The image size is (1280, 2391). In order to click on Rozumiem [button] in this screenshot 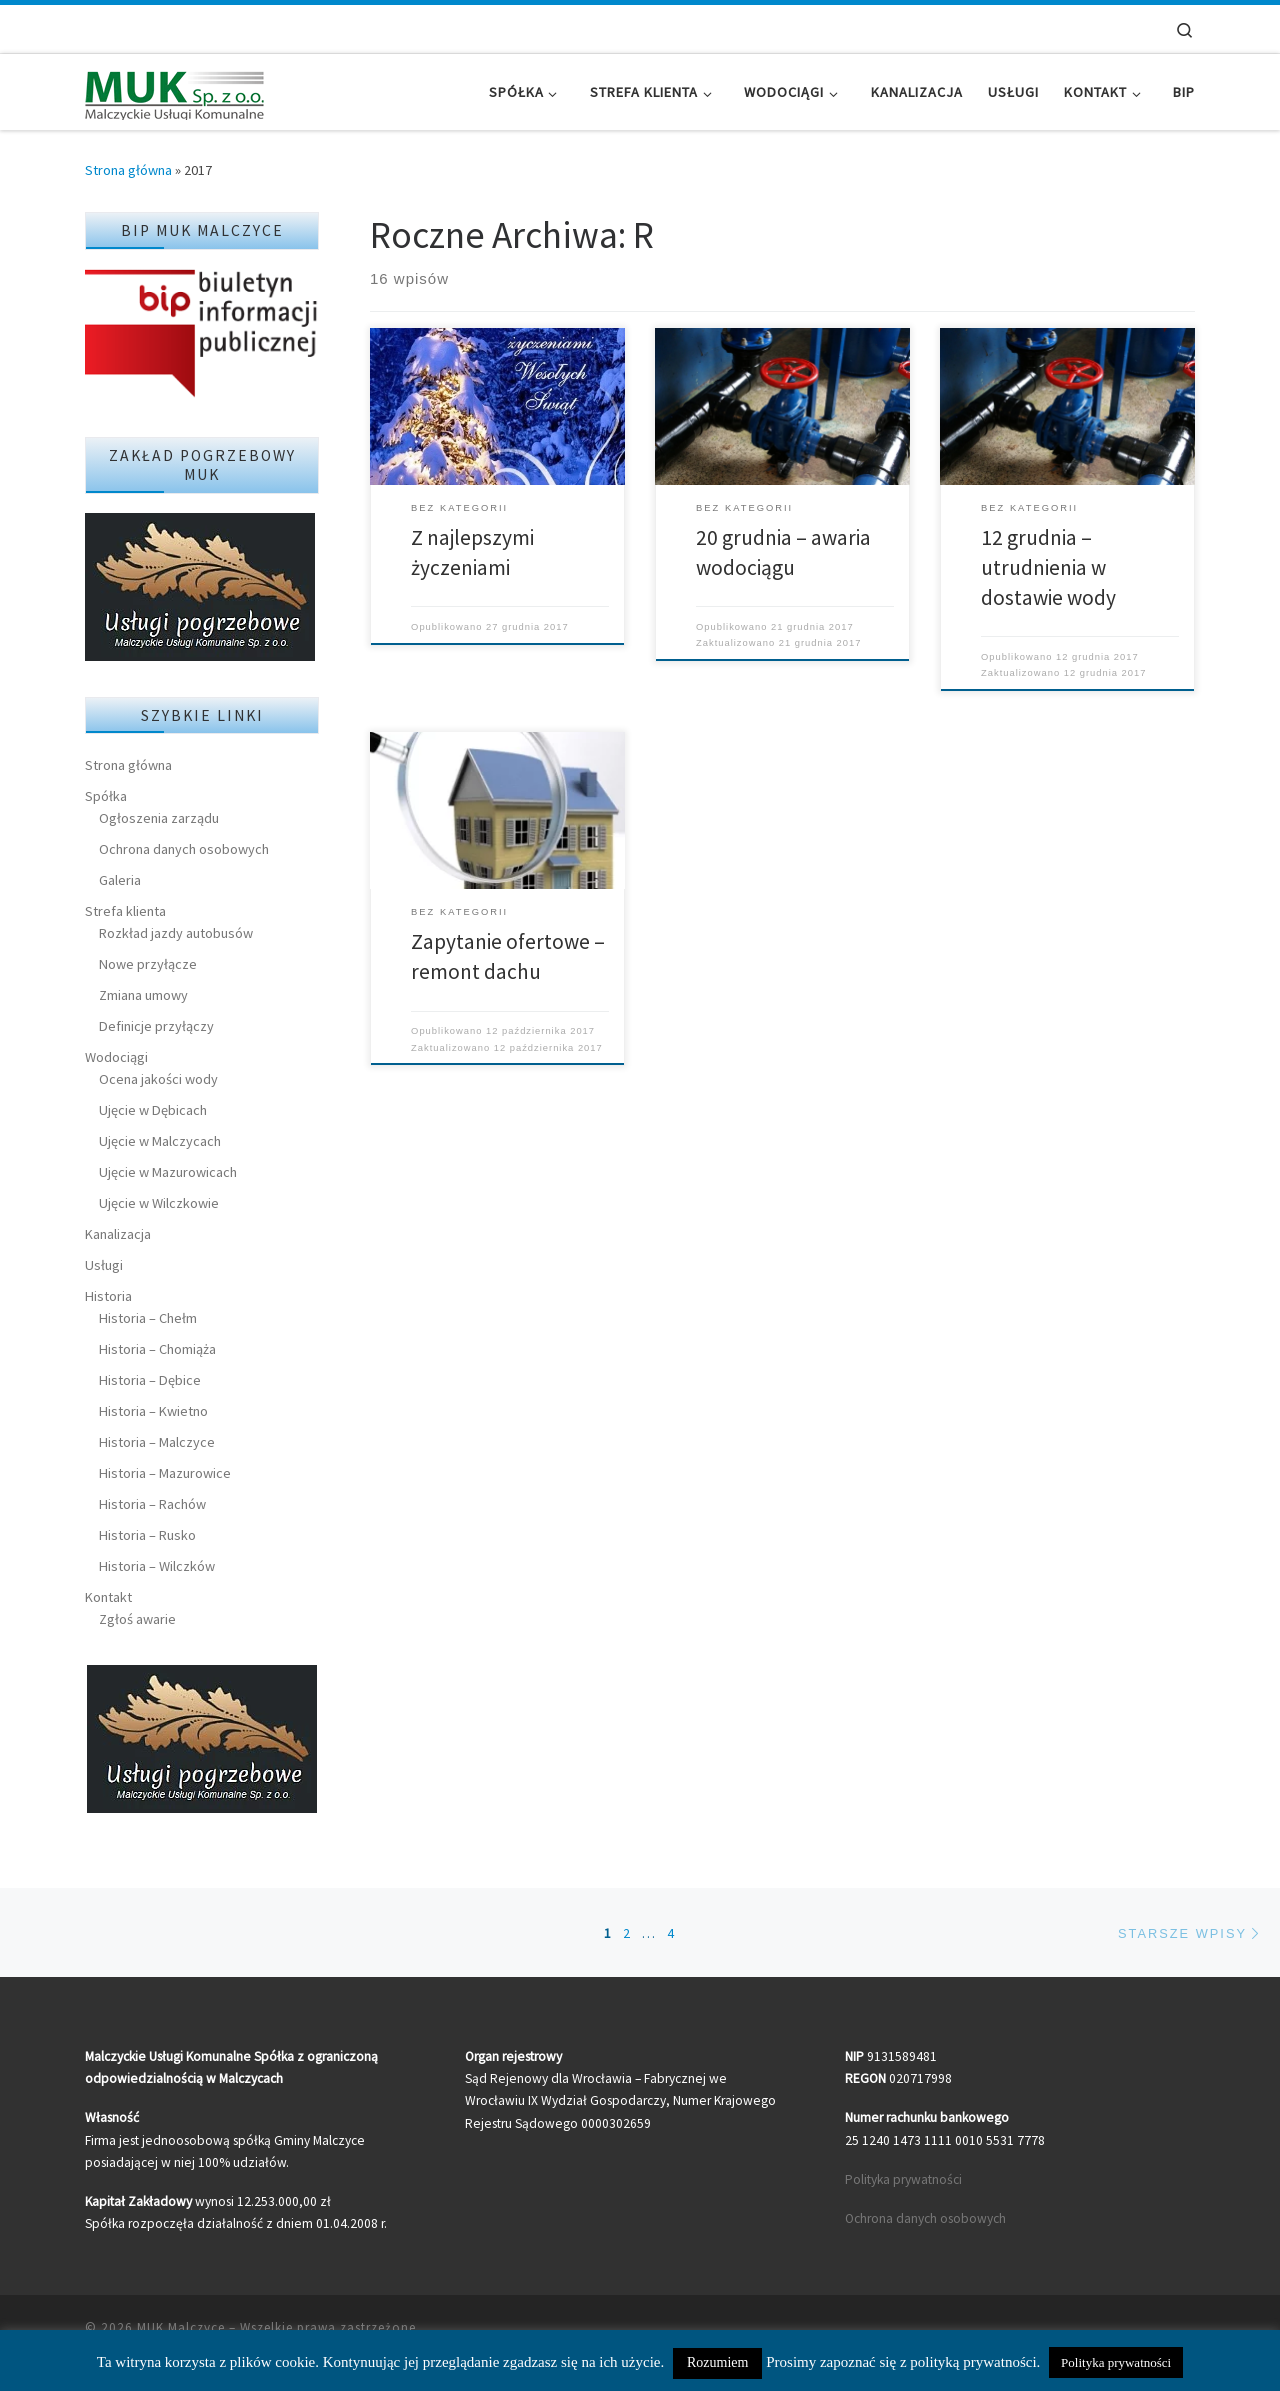, I will do `click(717, 2362)`.